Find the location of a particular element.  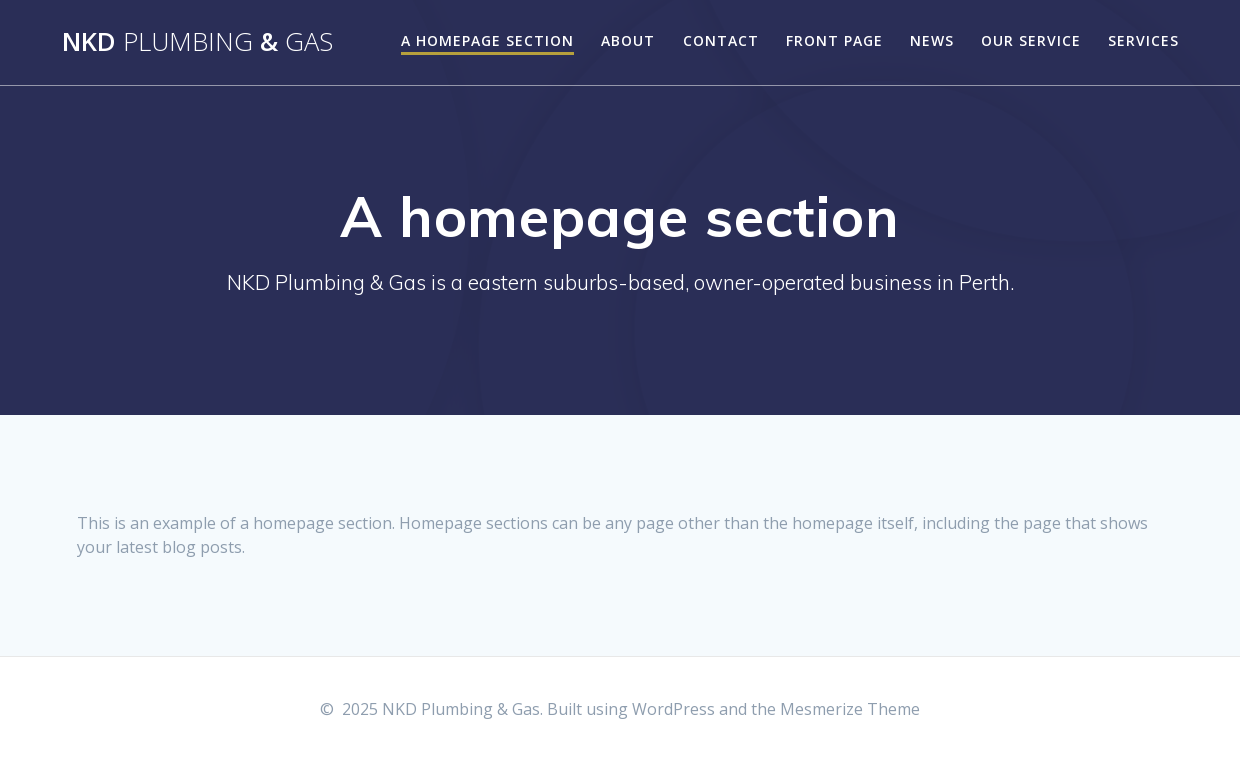

A homepage section is located at coordinates (487, 40).